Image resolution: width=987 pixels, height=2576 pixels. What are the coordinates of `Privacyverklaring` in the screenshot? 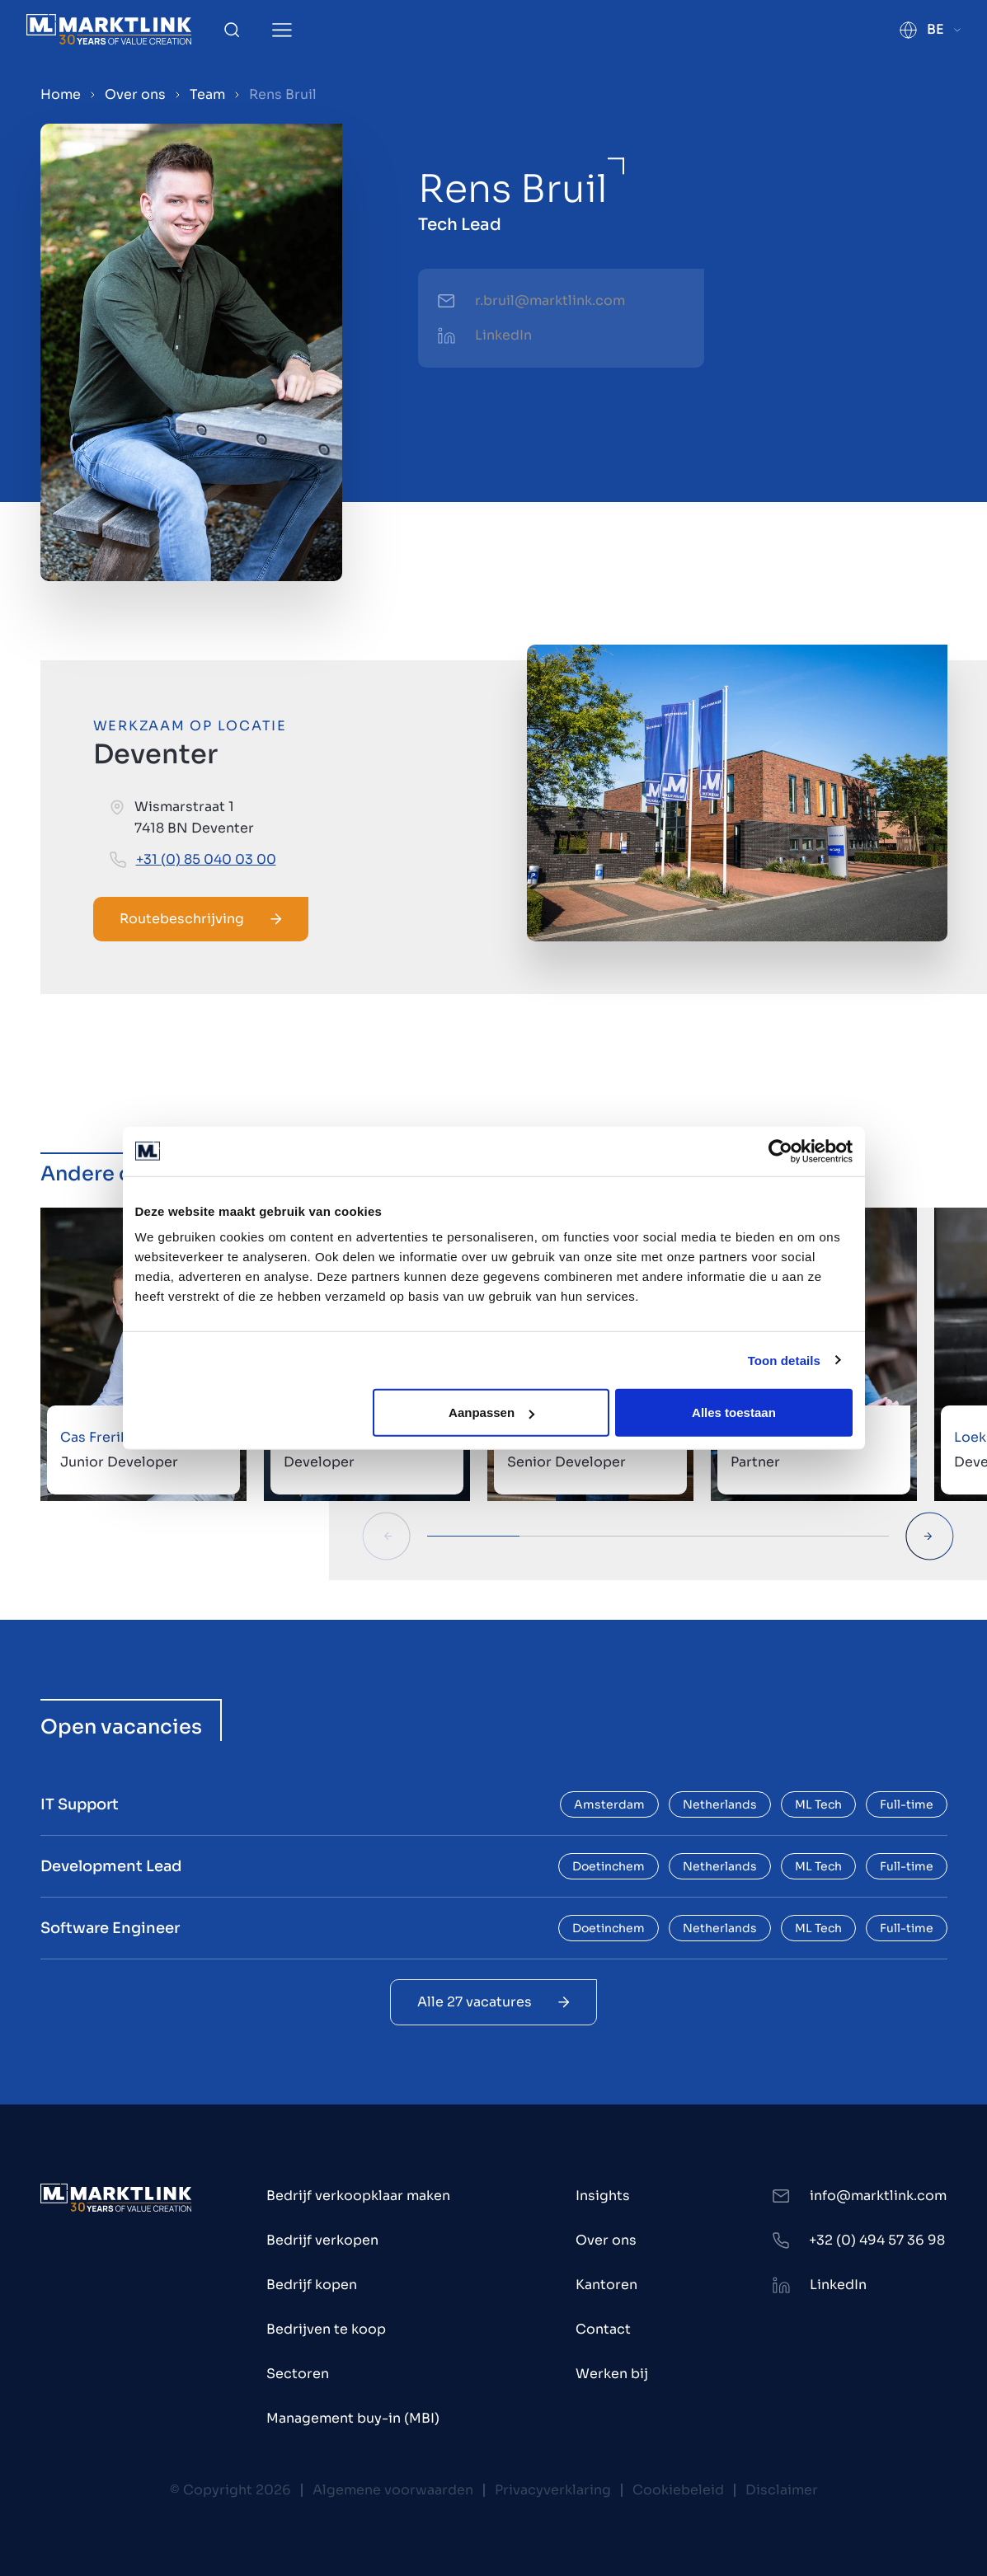 It's located at (553, 2490).